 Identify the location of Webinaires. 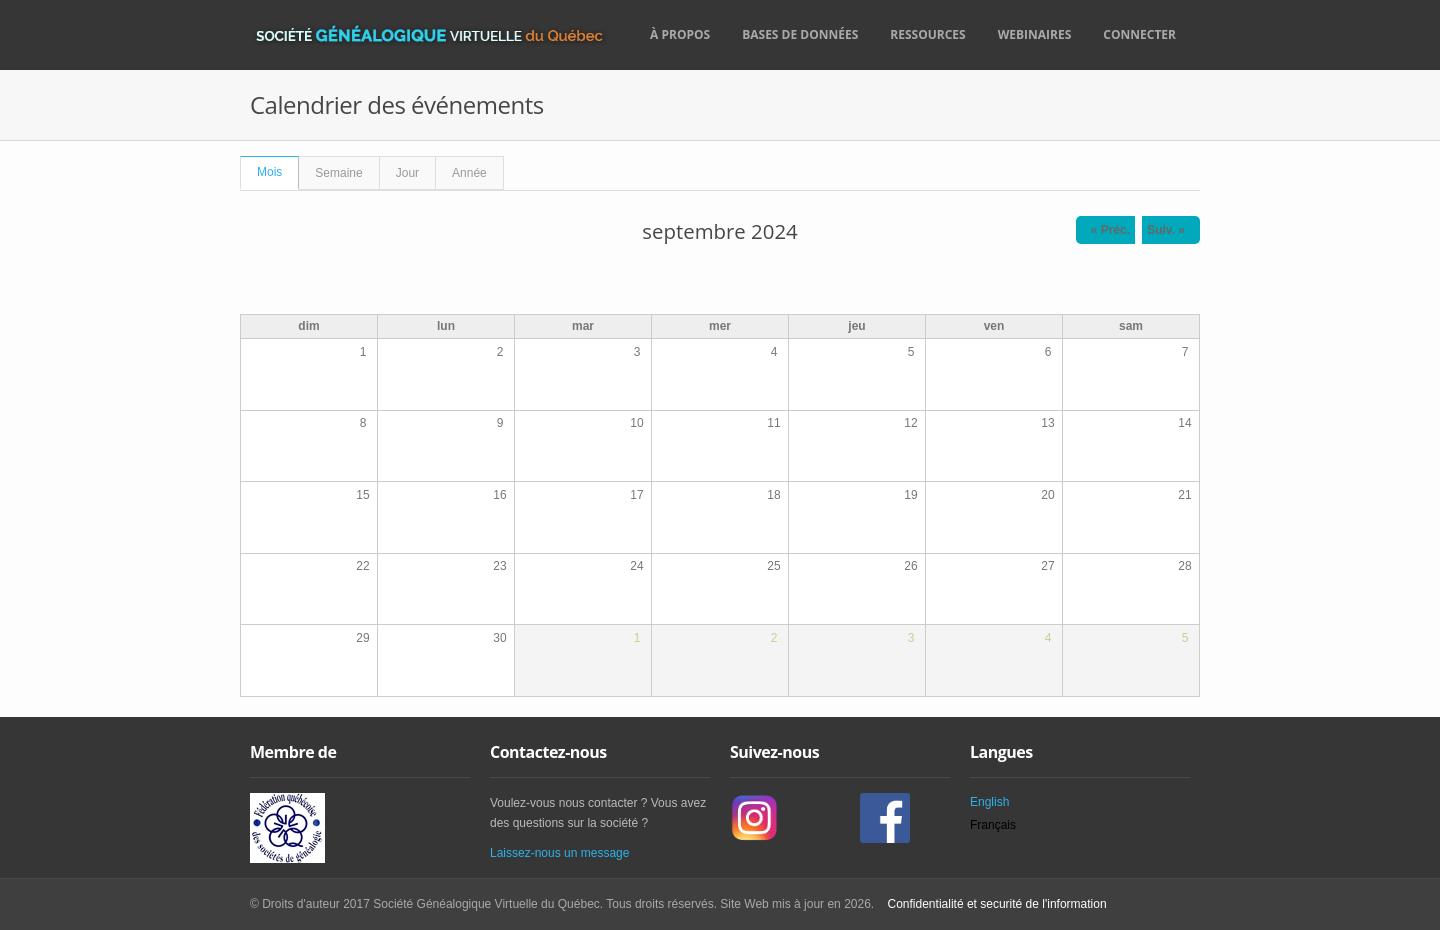
(1035, 34).